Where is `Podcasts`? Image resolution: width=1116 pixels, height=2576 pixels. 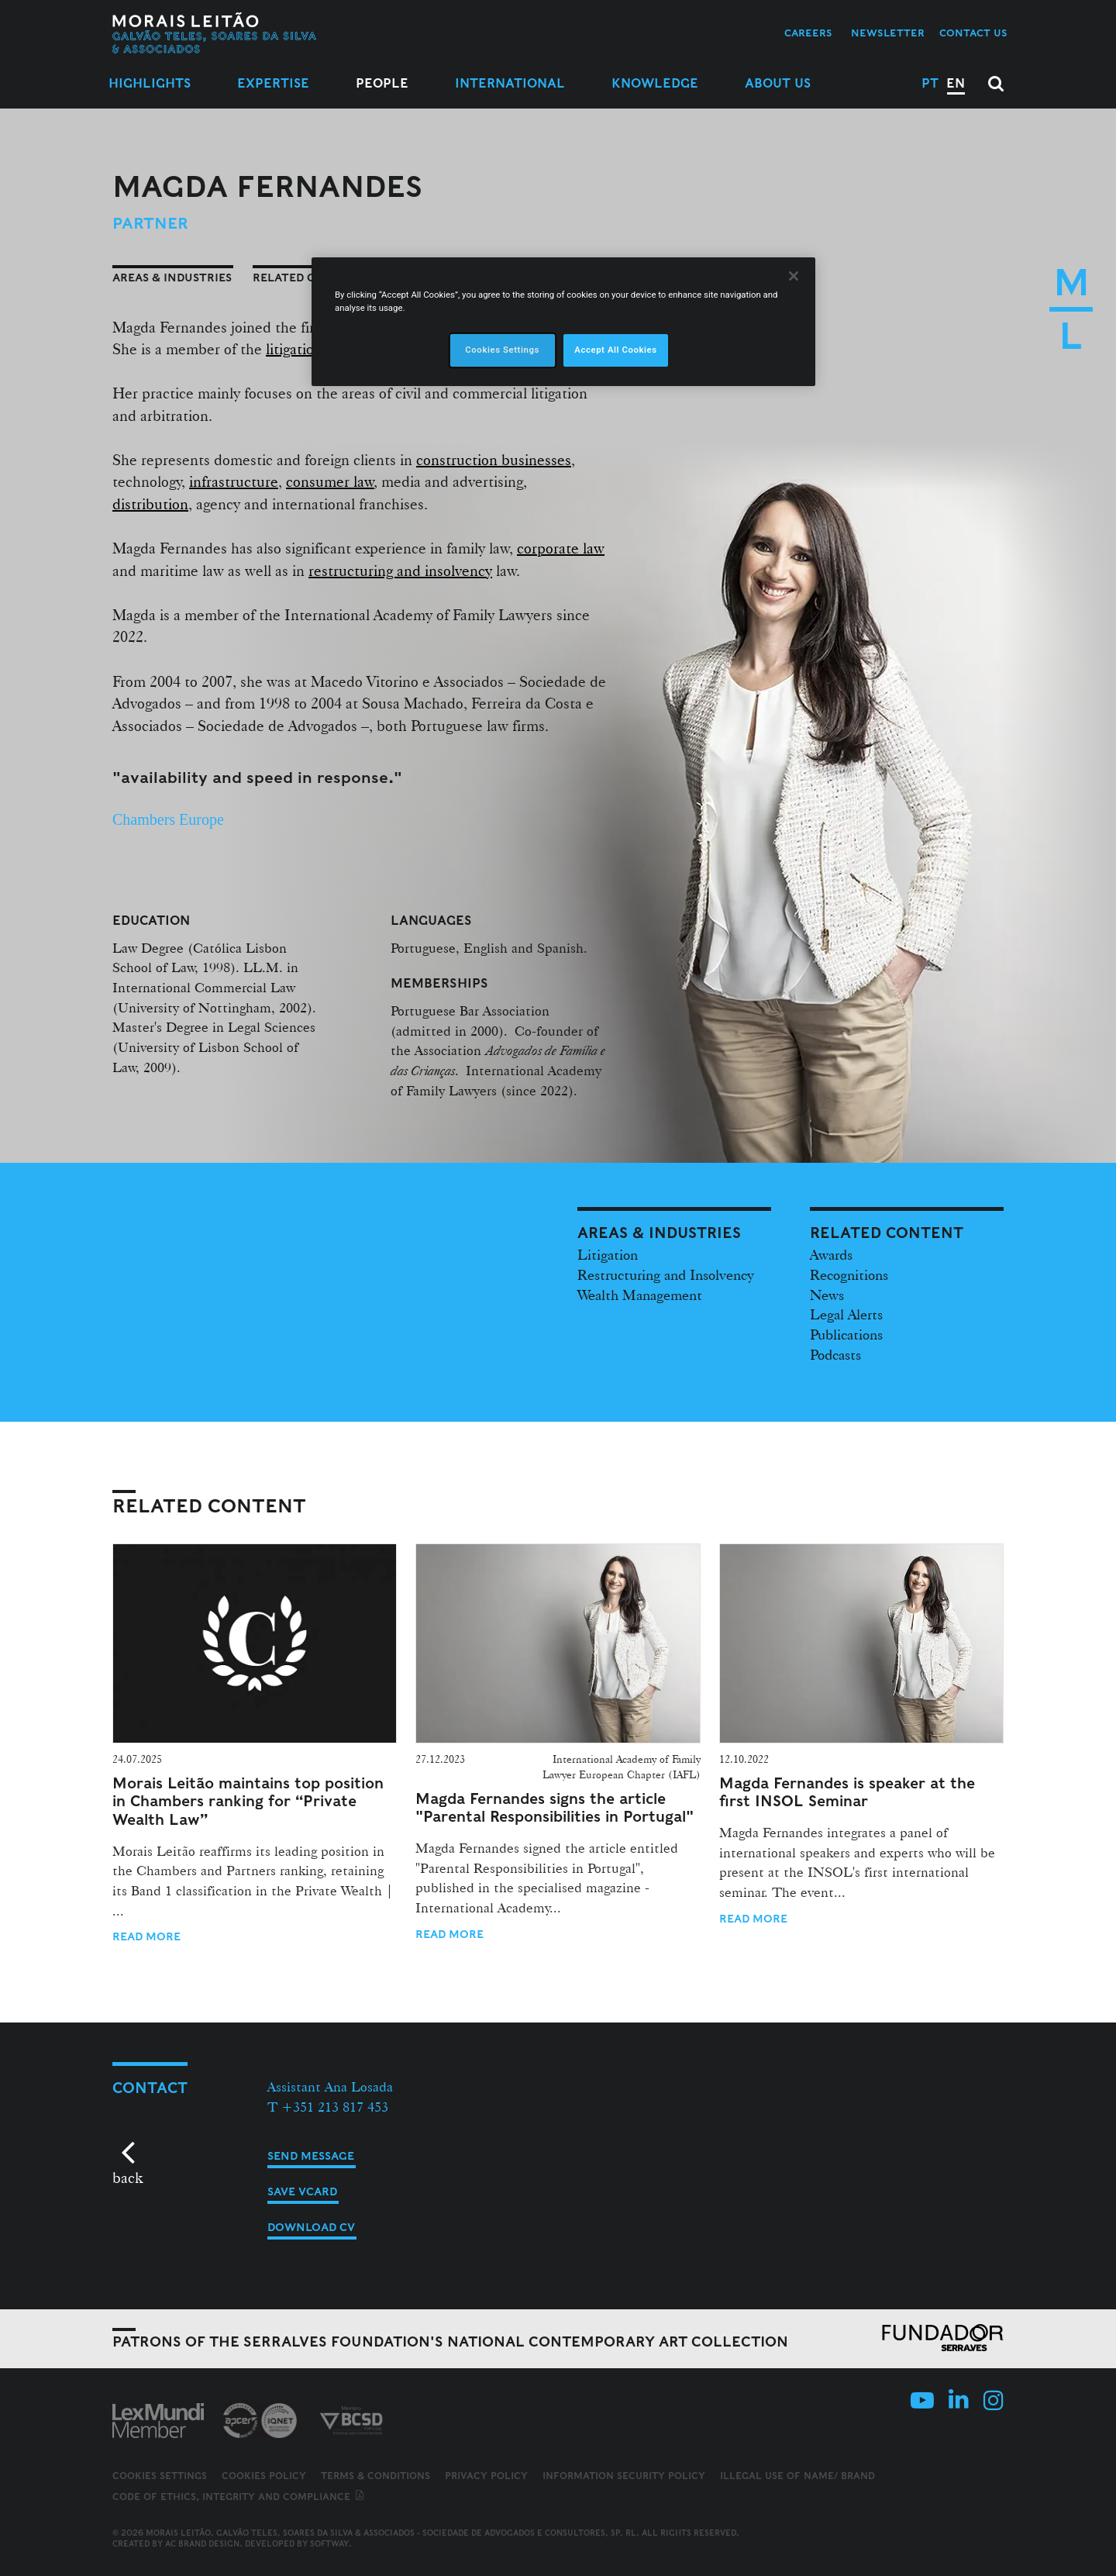 Podcasts is located at coordinates (835, 1354).